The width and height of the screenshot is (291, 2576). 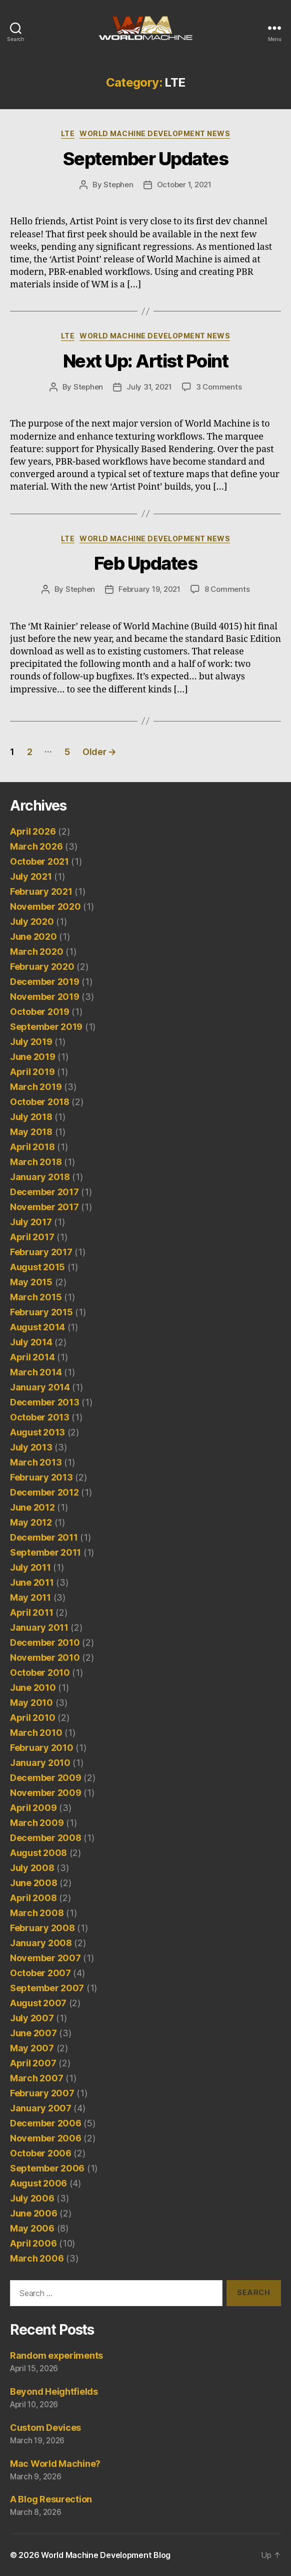 What do you see at coordinates (41, 2108) in the screenshot?
I see `January 2007` at bounding box center [41, 2108].